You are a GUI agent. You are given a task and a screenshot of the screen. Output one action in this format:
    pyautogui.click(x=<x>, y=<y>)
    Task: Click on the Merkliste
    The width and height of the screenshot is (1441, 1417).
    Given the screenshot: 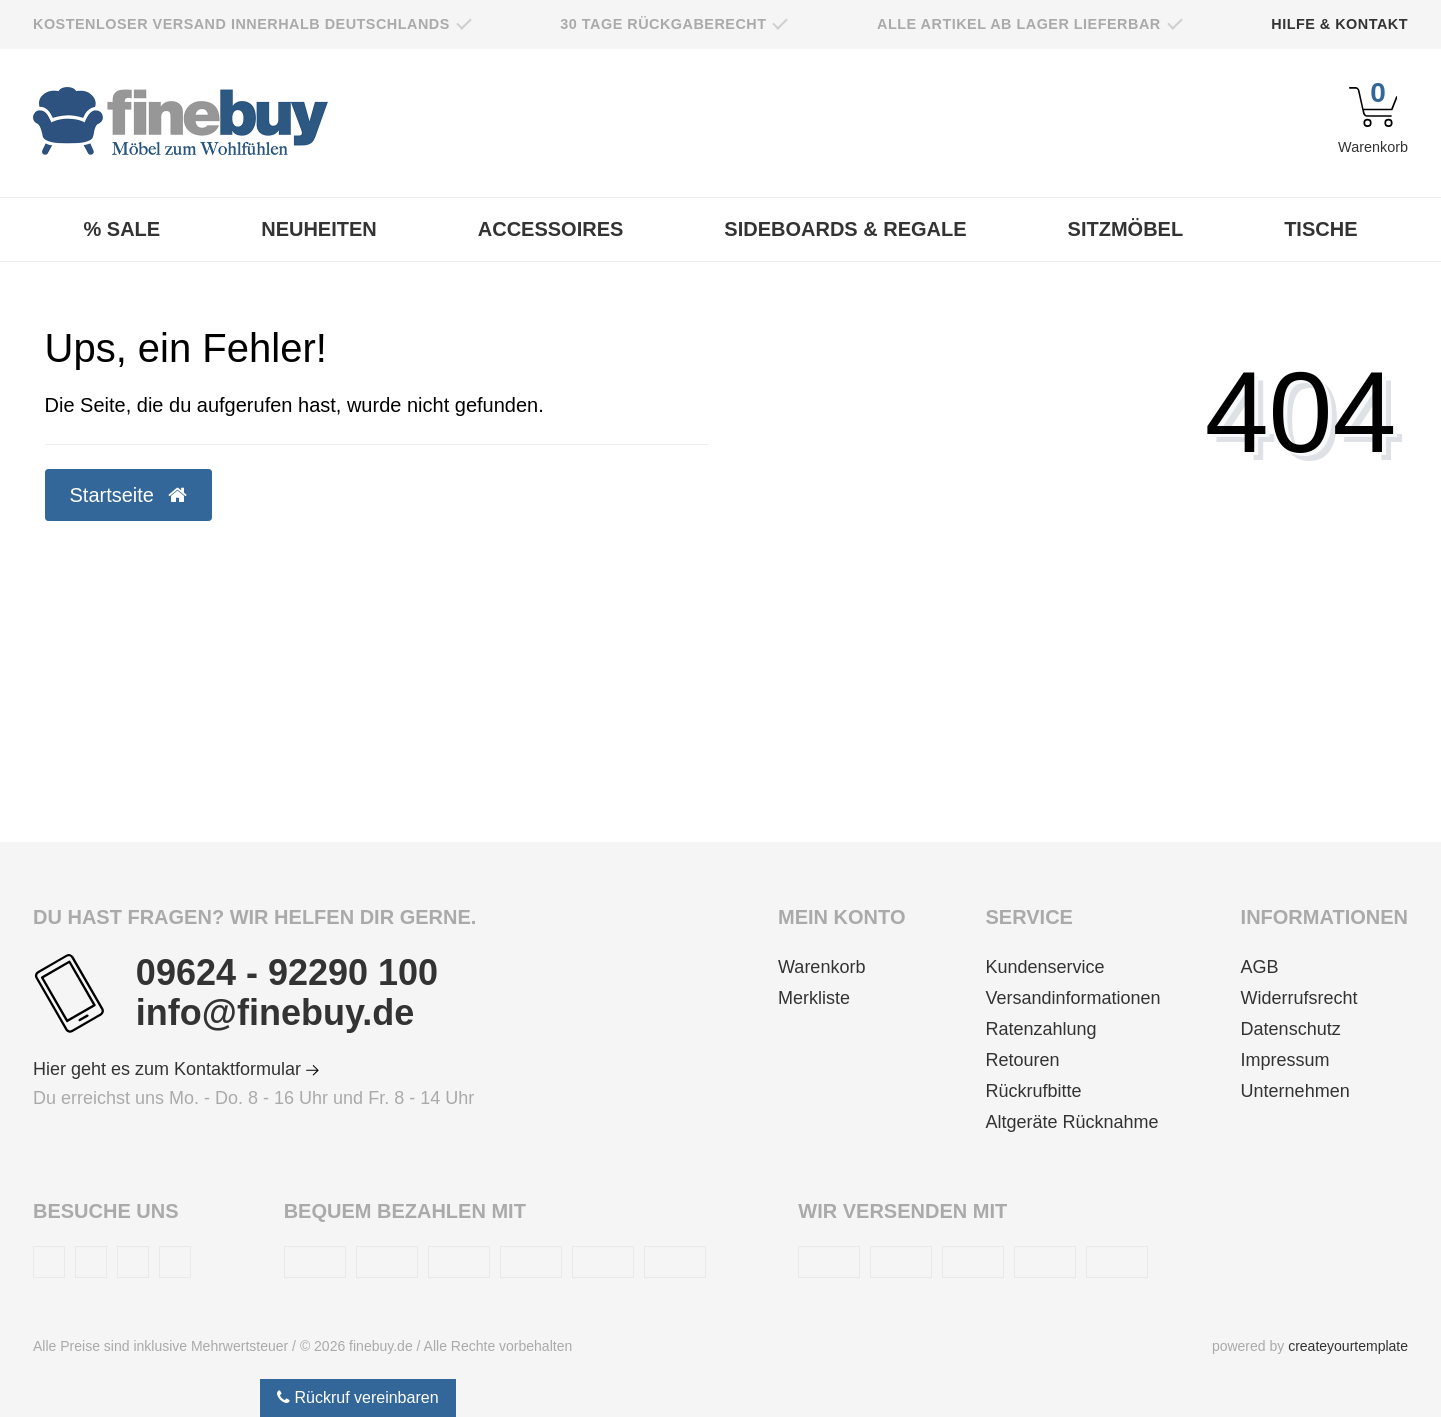 What is the action you would take?
    pyautogui.click(x=814, y=998)
    